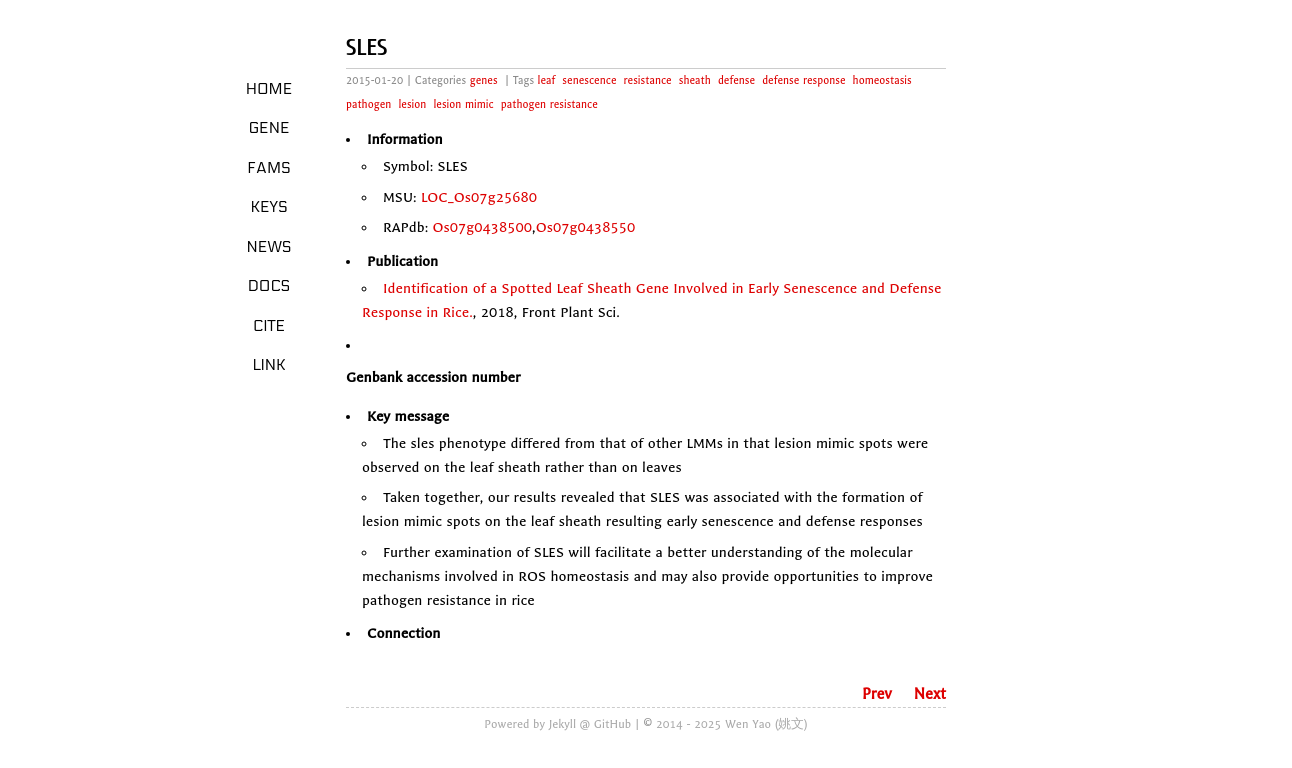  I want to click on LOC_Os07g25680, so click(479, 197).